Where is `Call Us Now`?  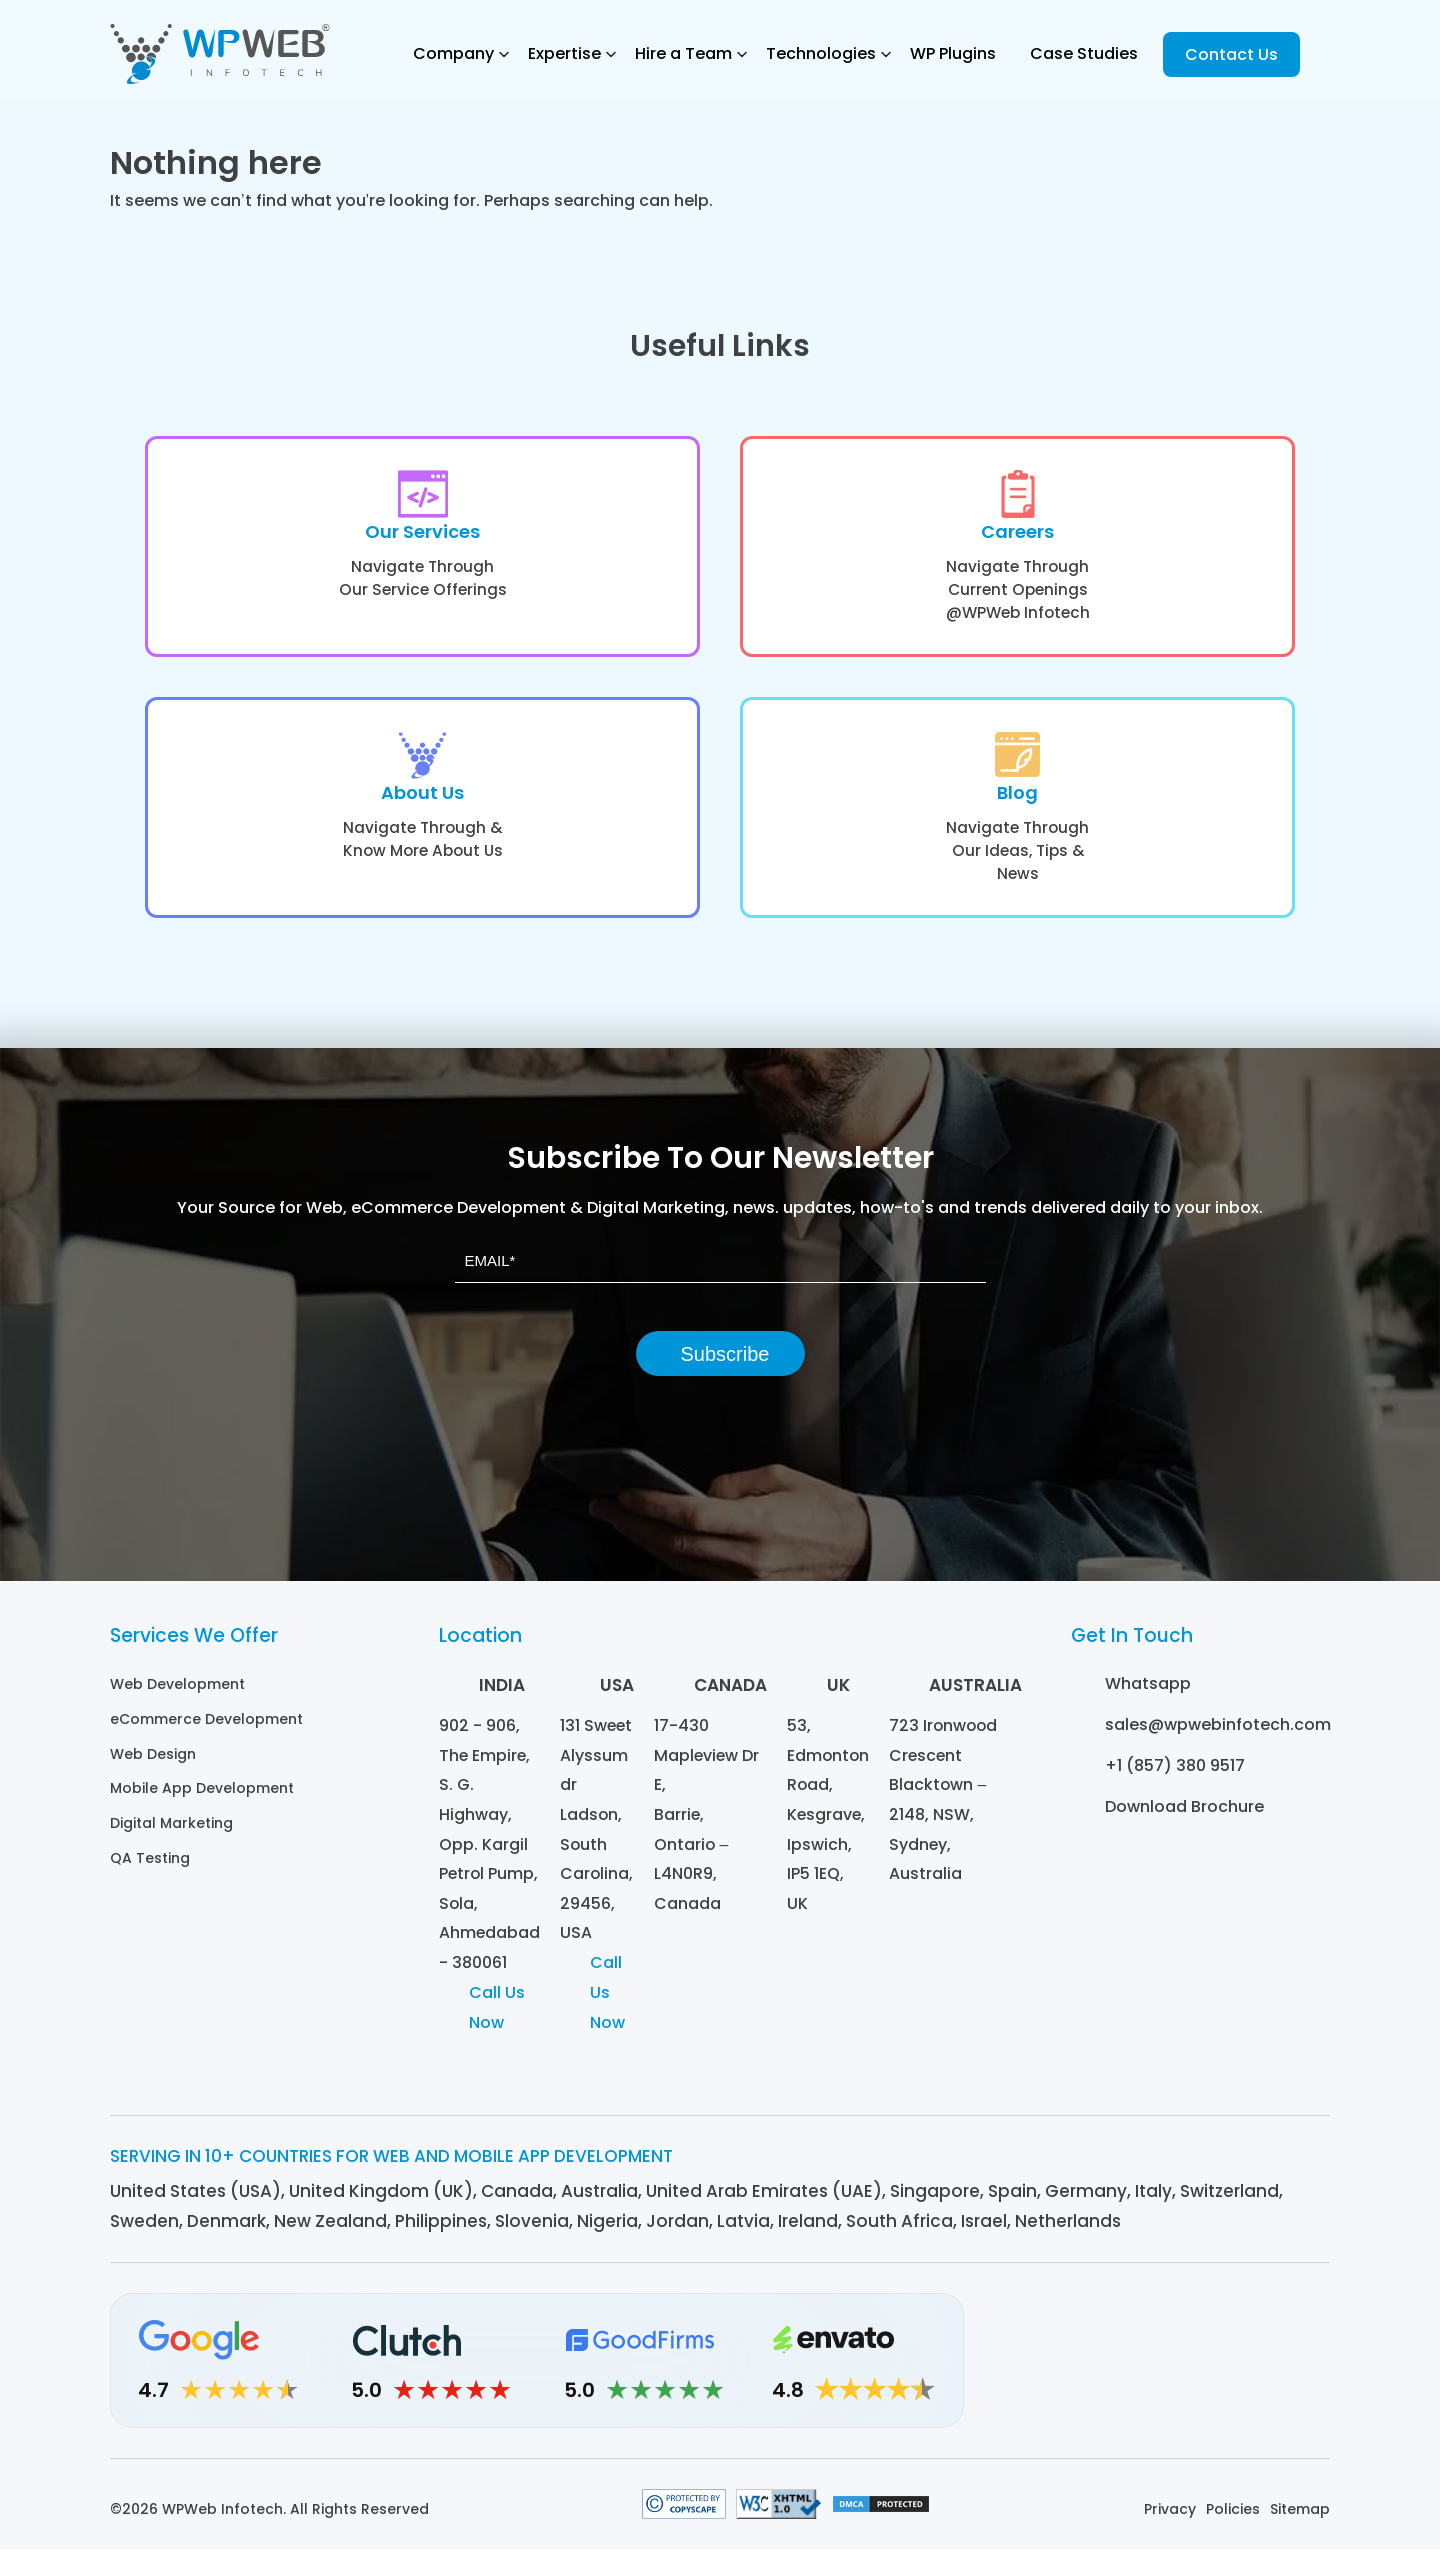
Call Us Now is located at coordinates (497, 2022).